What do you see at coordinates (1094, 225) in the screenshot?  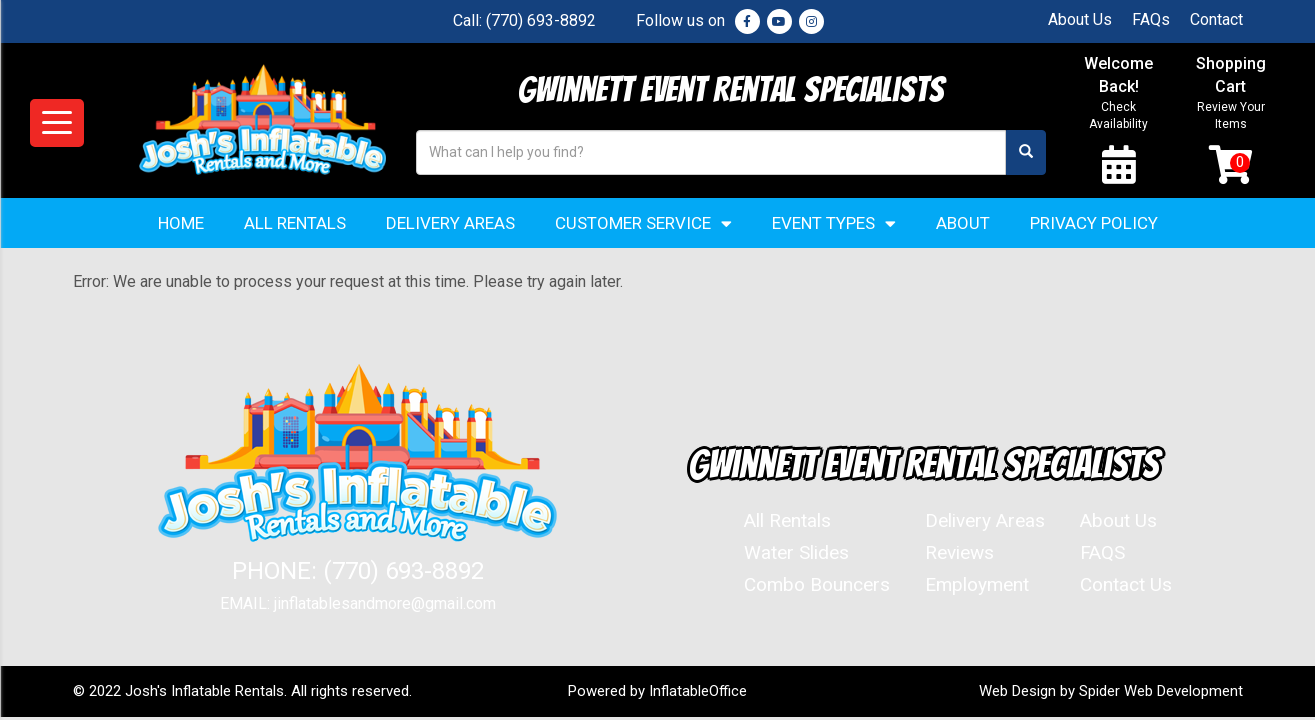 I see `Privacy Policy` at bounding box center [1094, 225].